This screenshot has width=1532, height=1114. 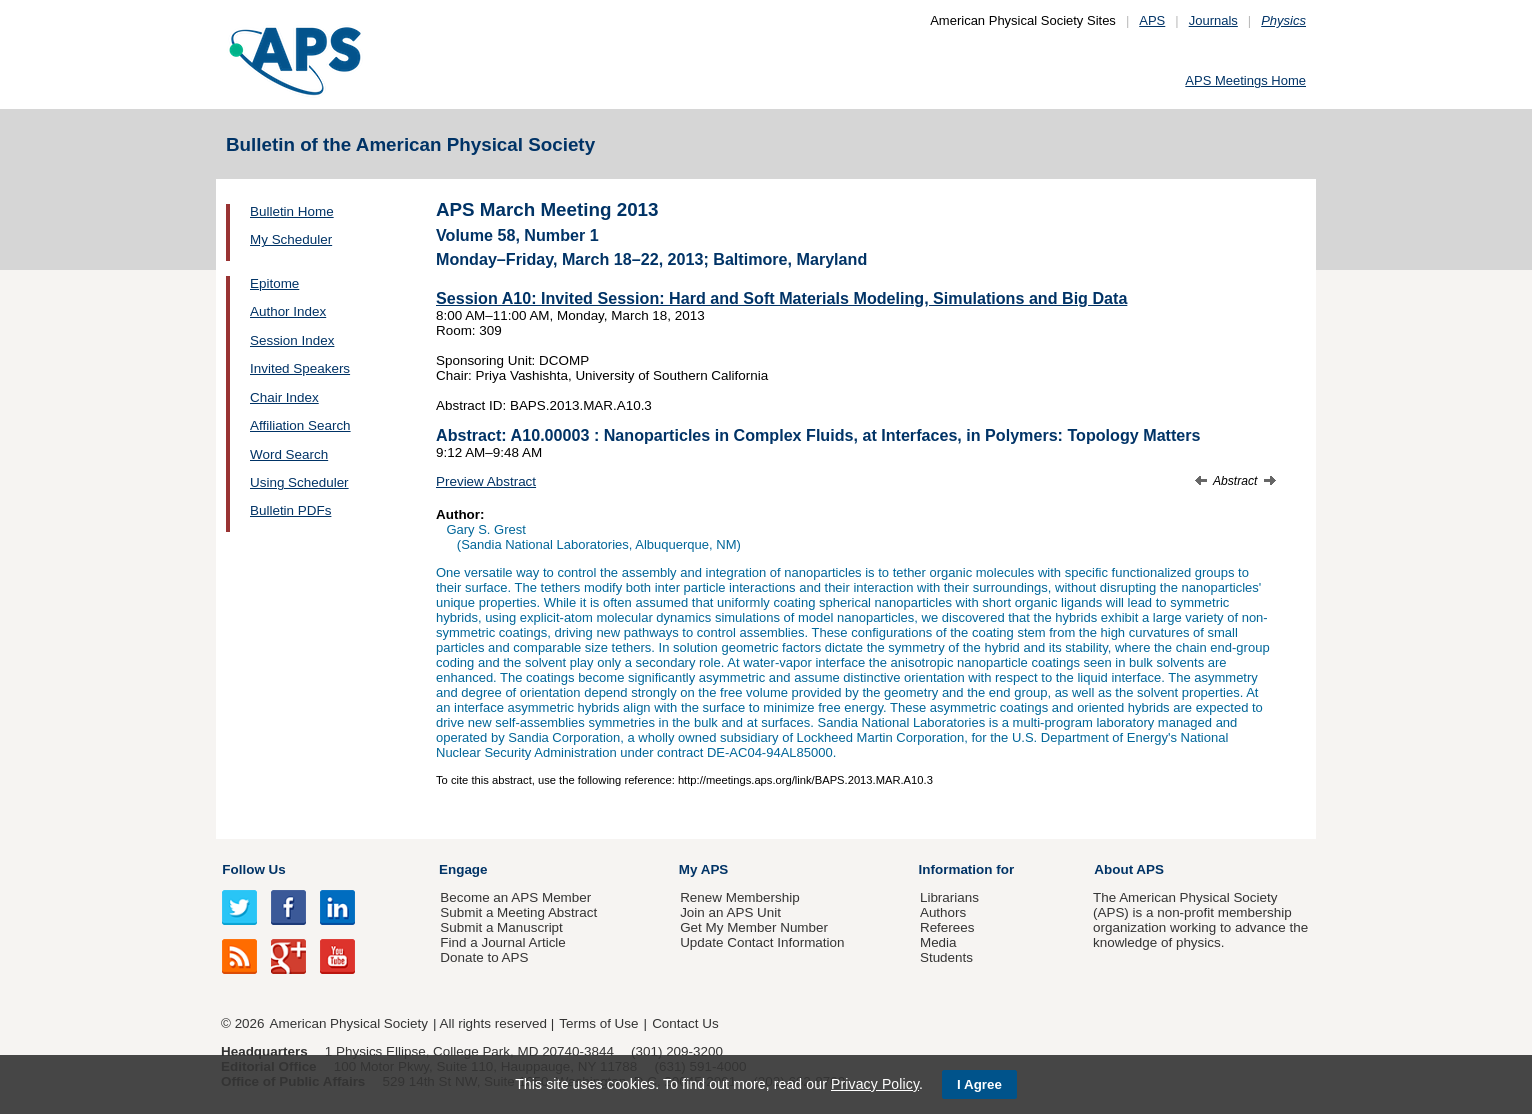 What do you see at coordinates (253, 869) in the screenshot?
I see `Follow Us` at bounding box center [253, 869].